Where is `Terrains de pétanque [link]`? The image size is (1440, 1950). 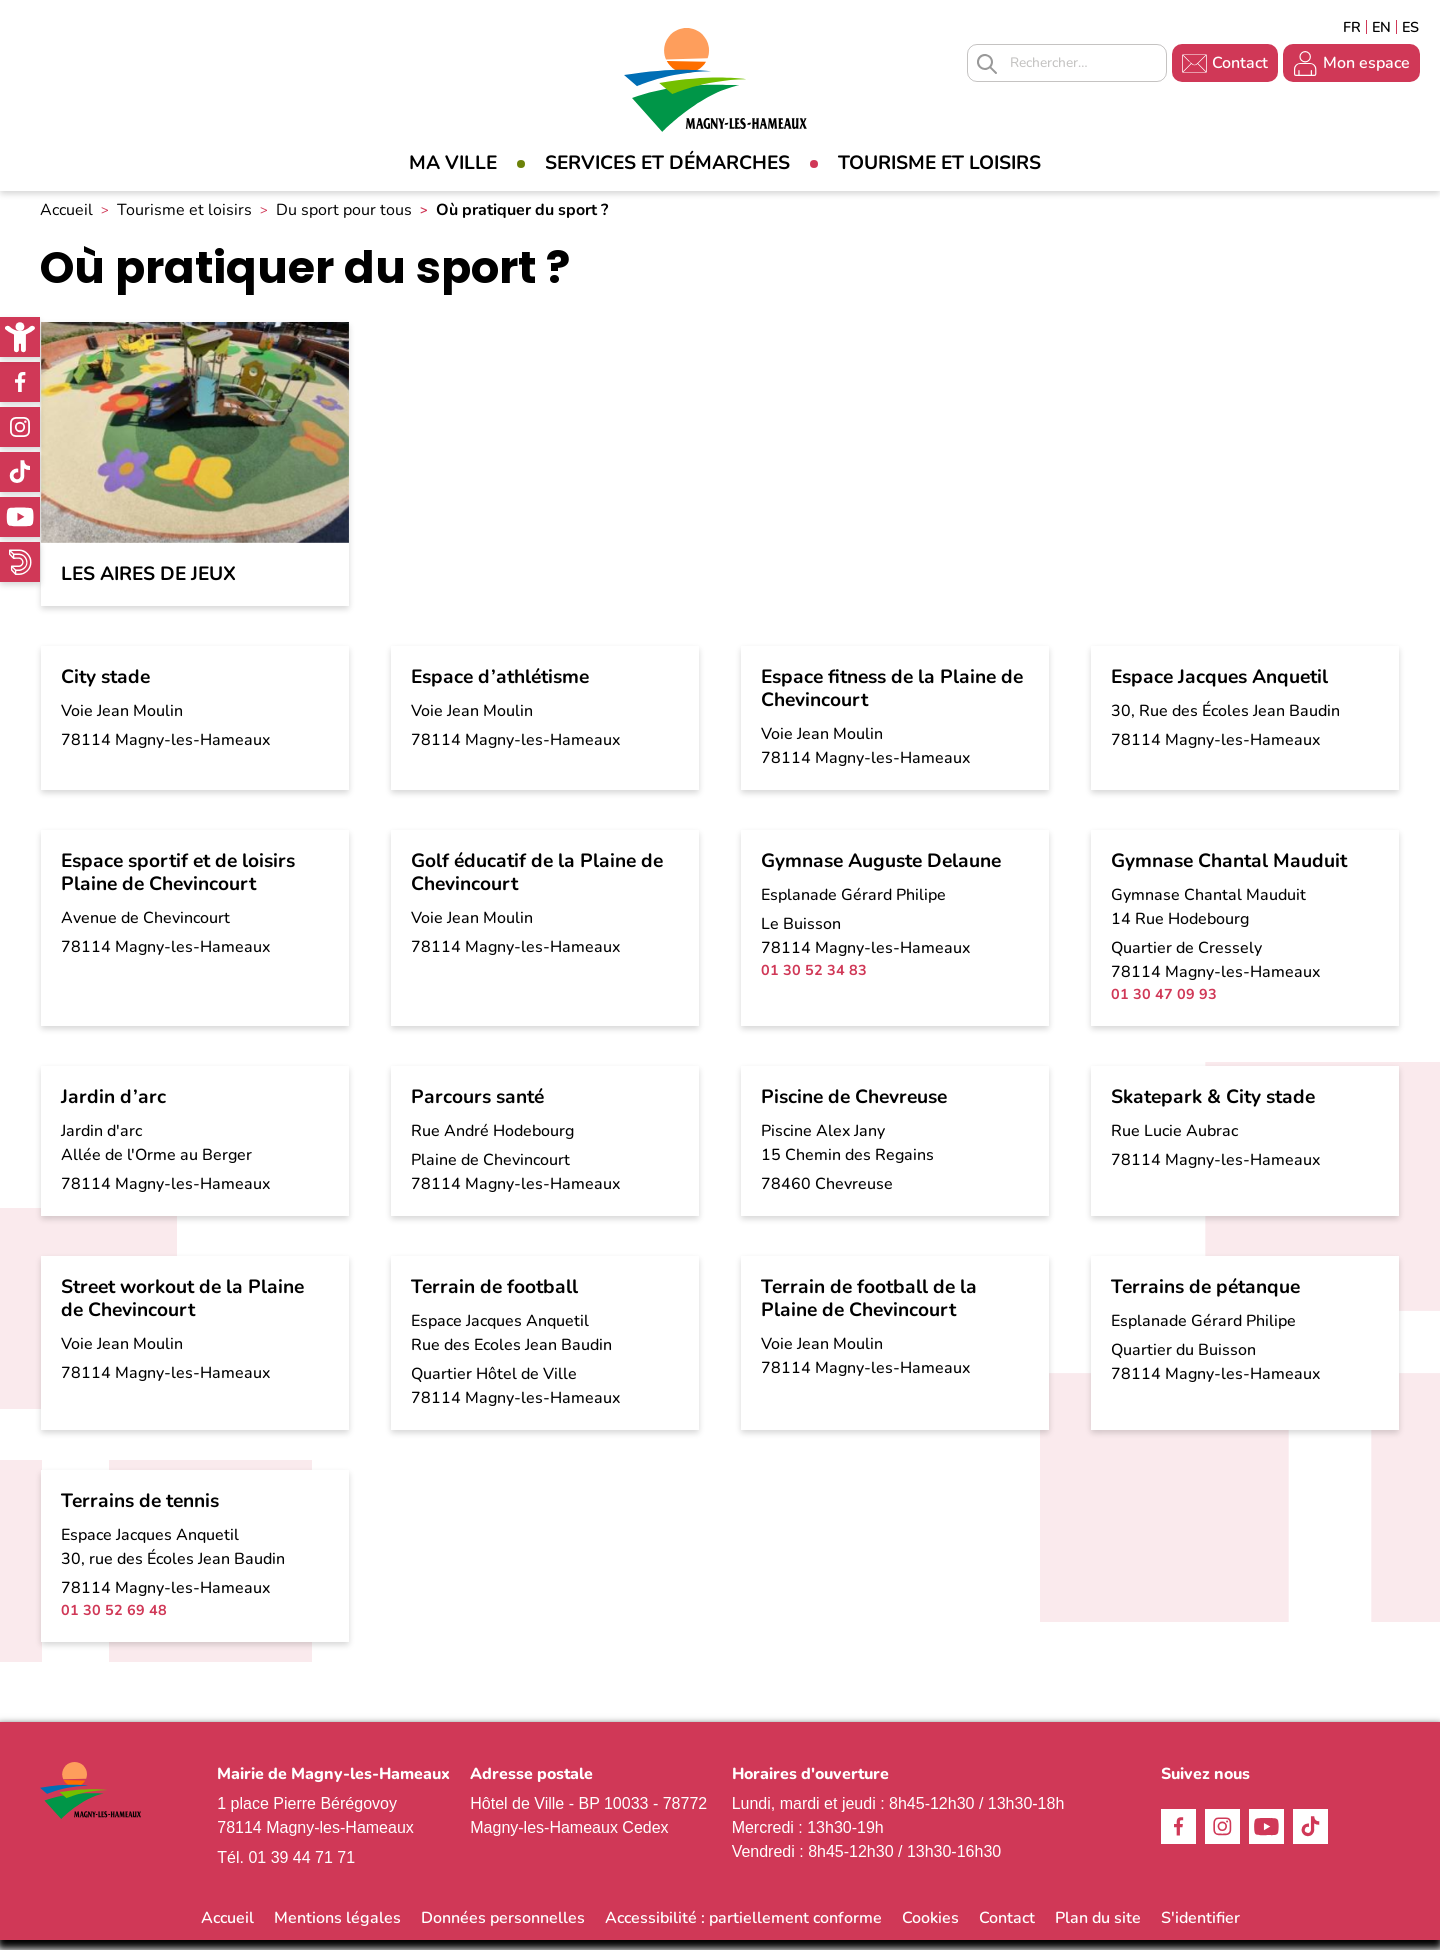
Terrains de pétanque [link] is located at coordinates (1205, 1298).